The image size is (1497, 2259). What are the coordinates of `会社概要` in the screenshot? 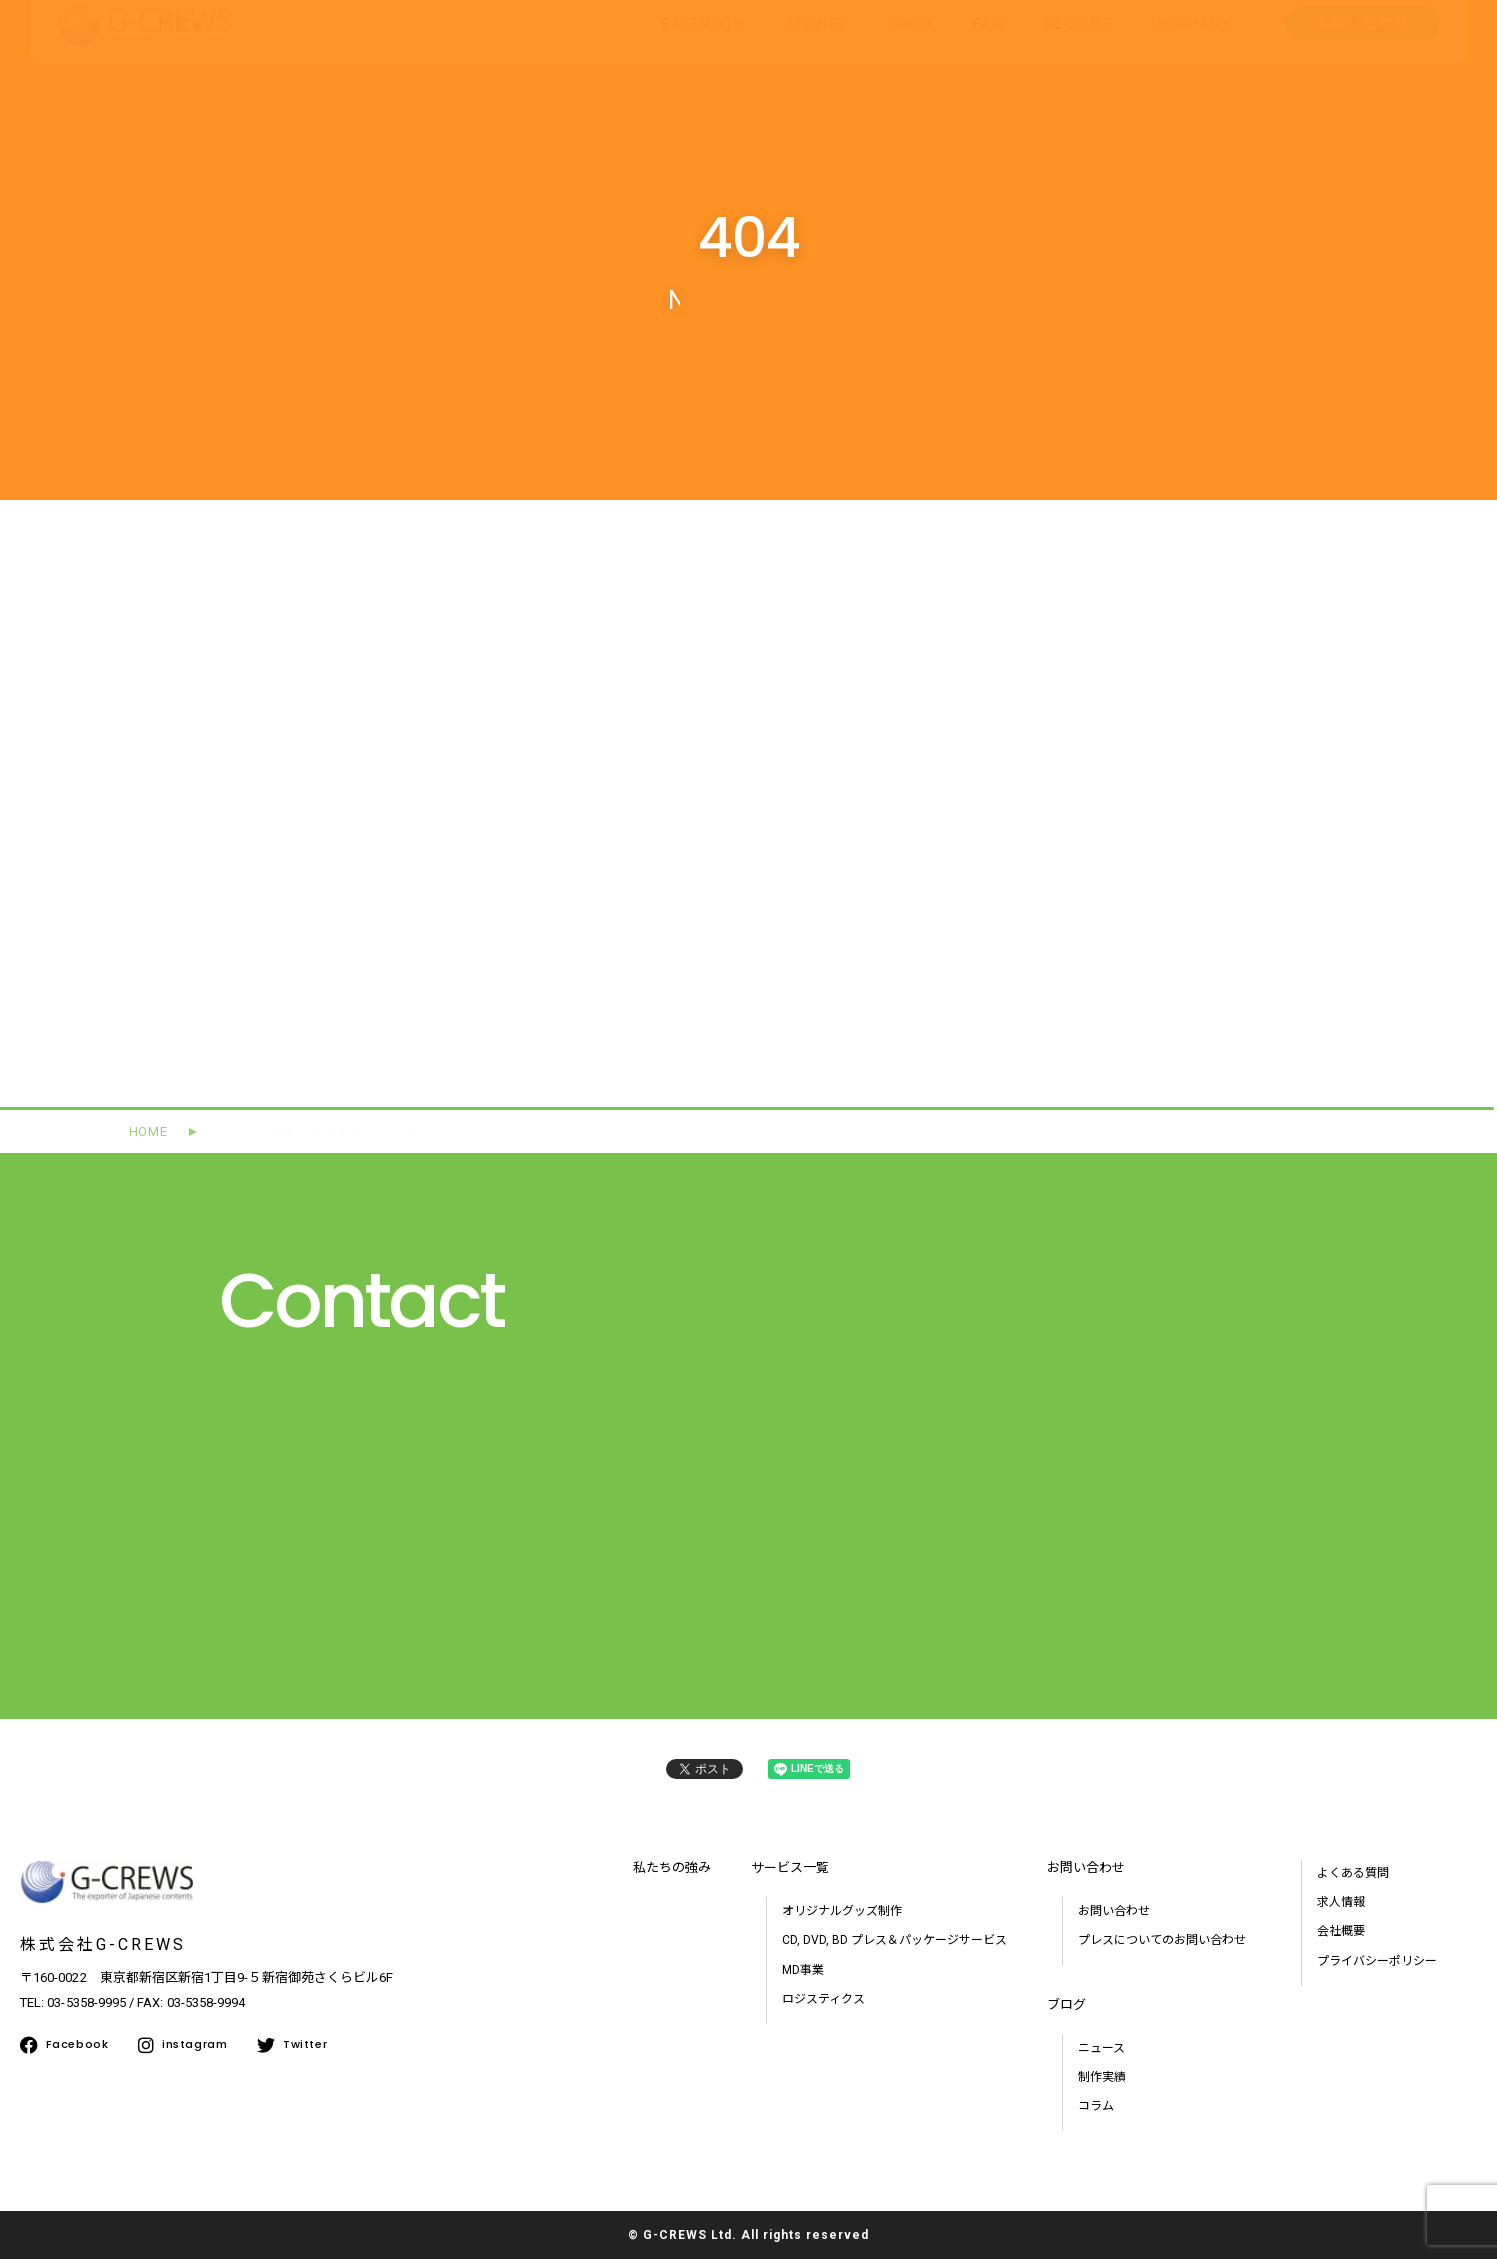 It's located at (1341, 1931).